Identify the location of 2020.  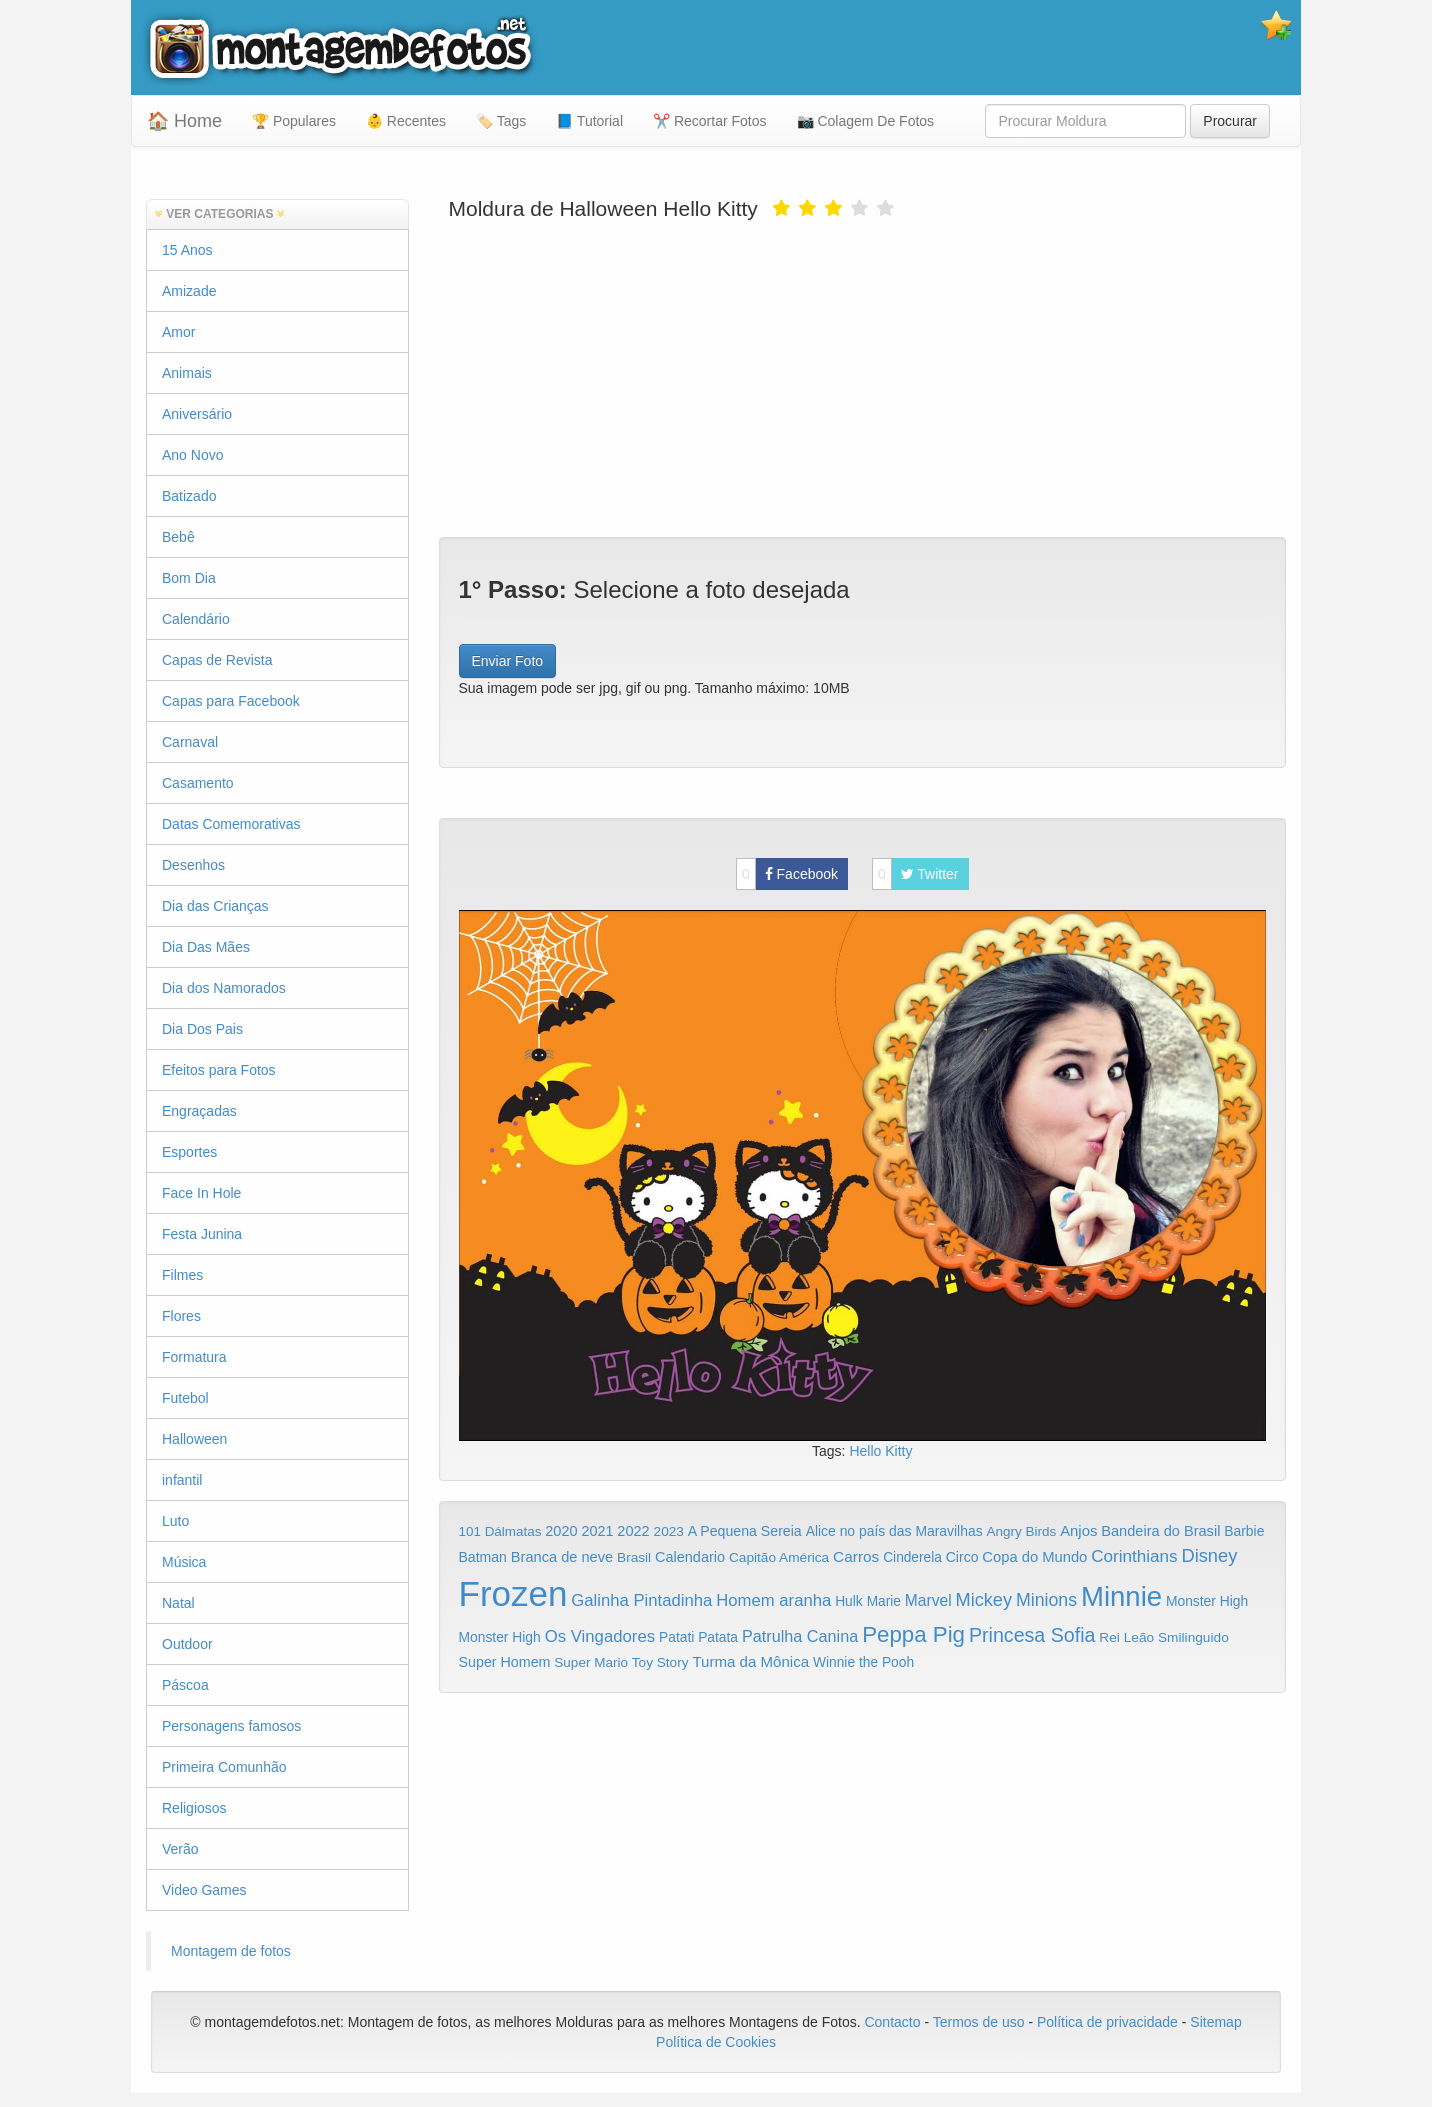
(561, 1531).